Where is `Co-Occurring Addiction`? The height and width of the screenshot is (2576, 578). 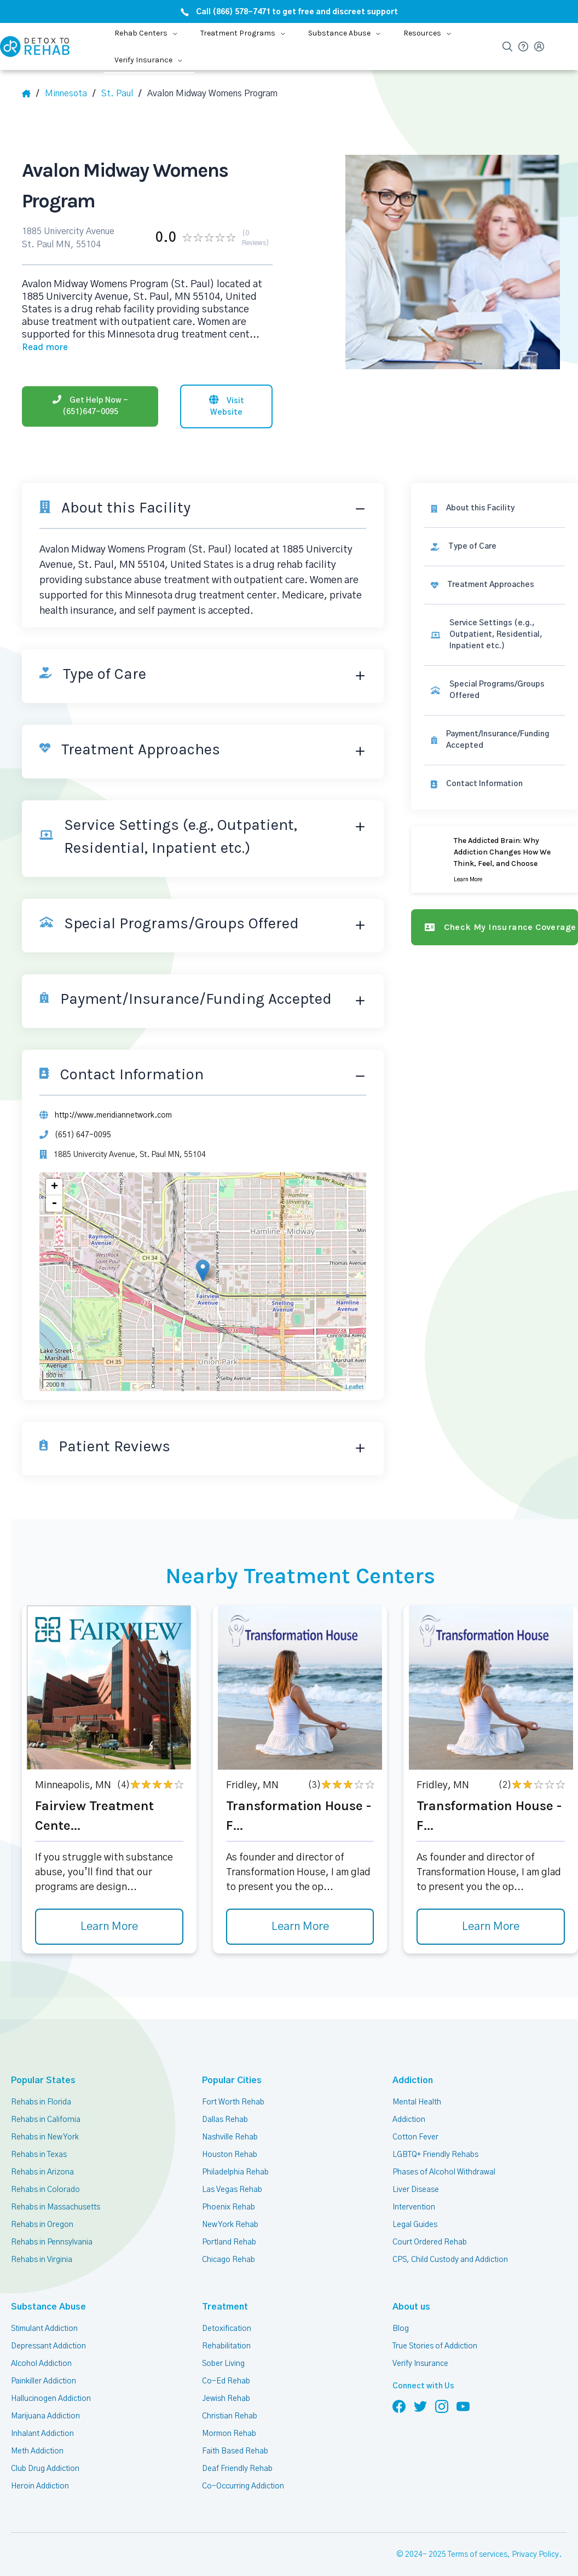
Co-Occurring Addiction is located at coordinates (242, 2465).